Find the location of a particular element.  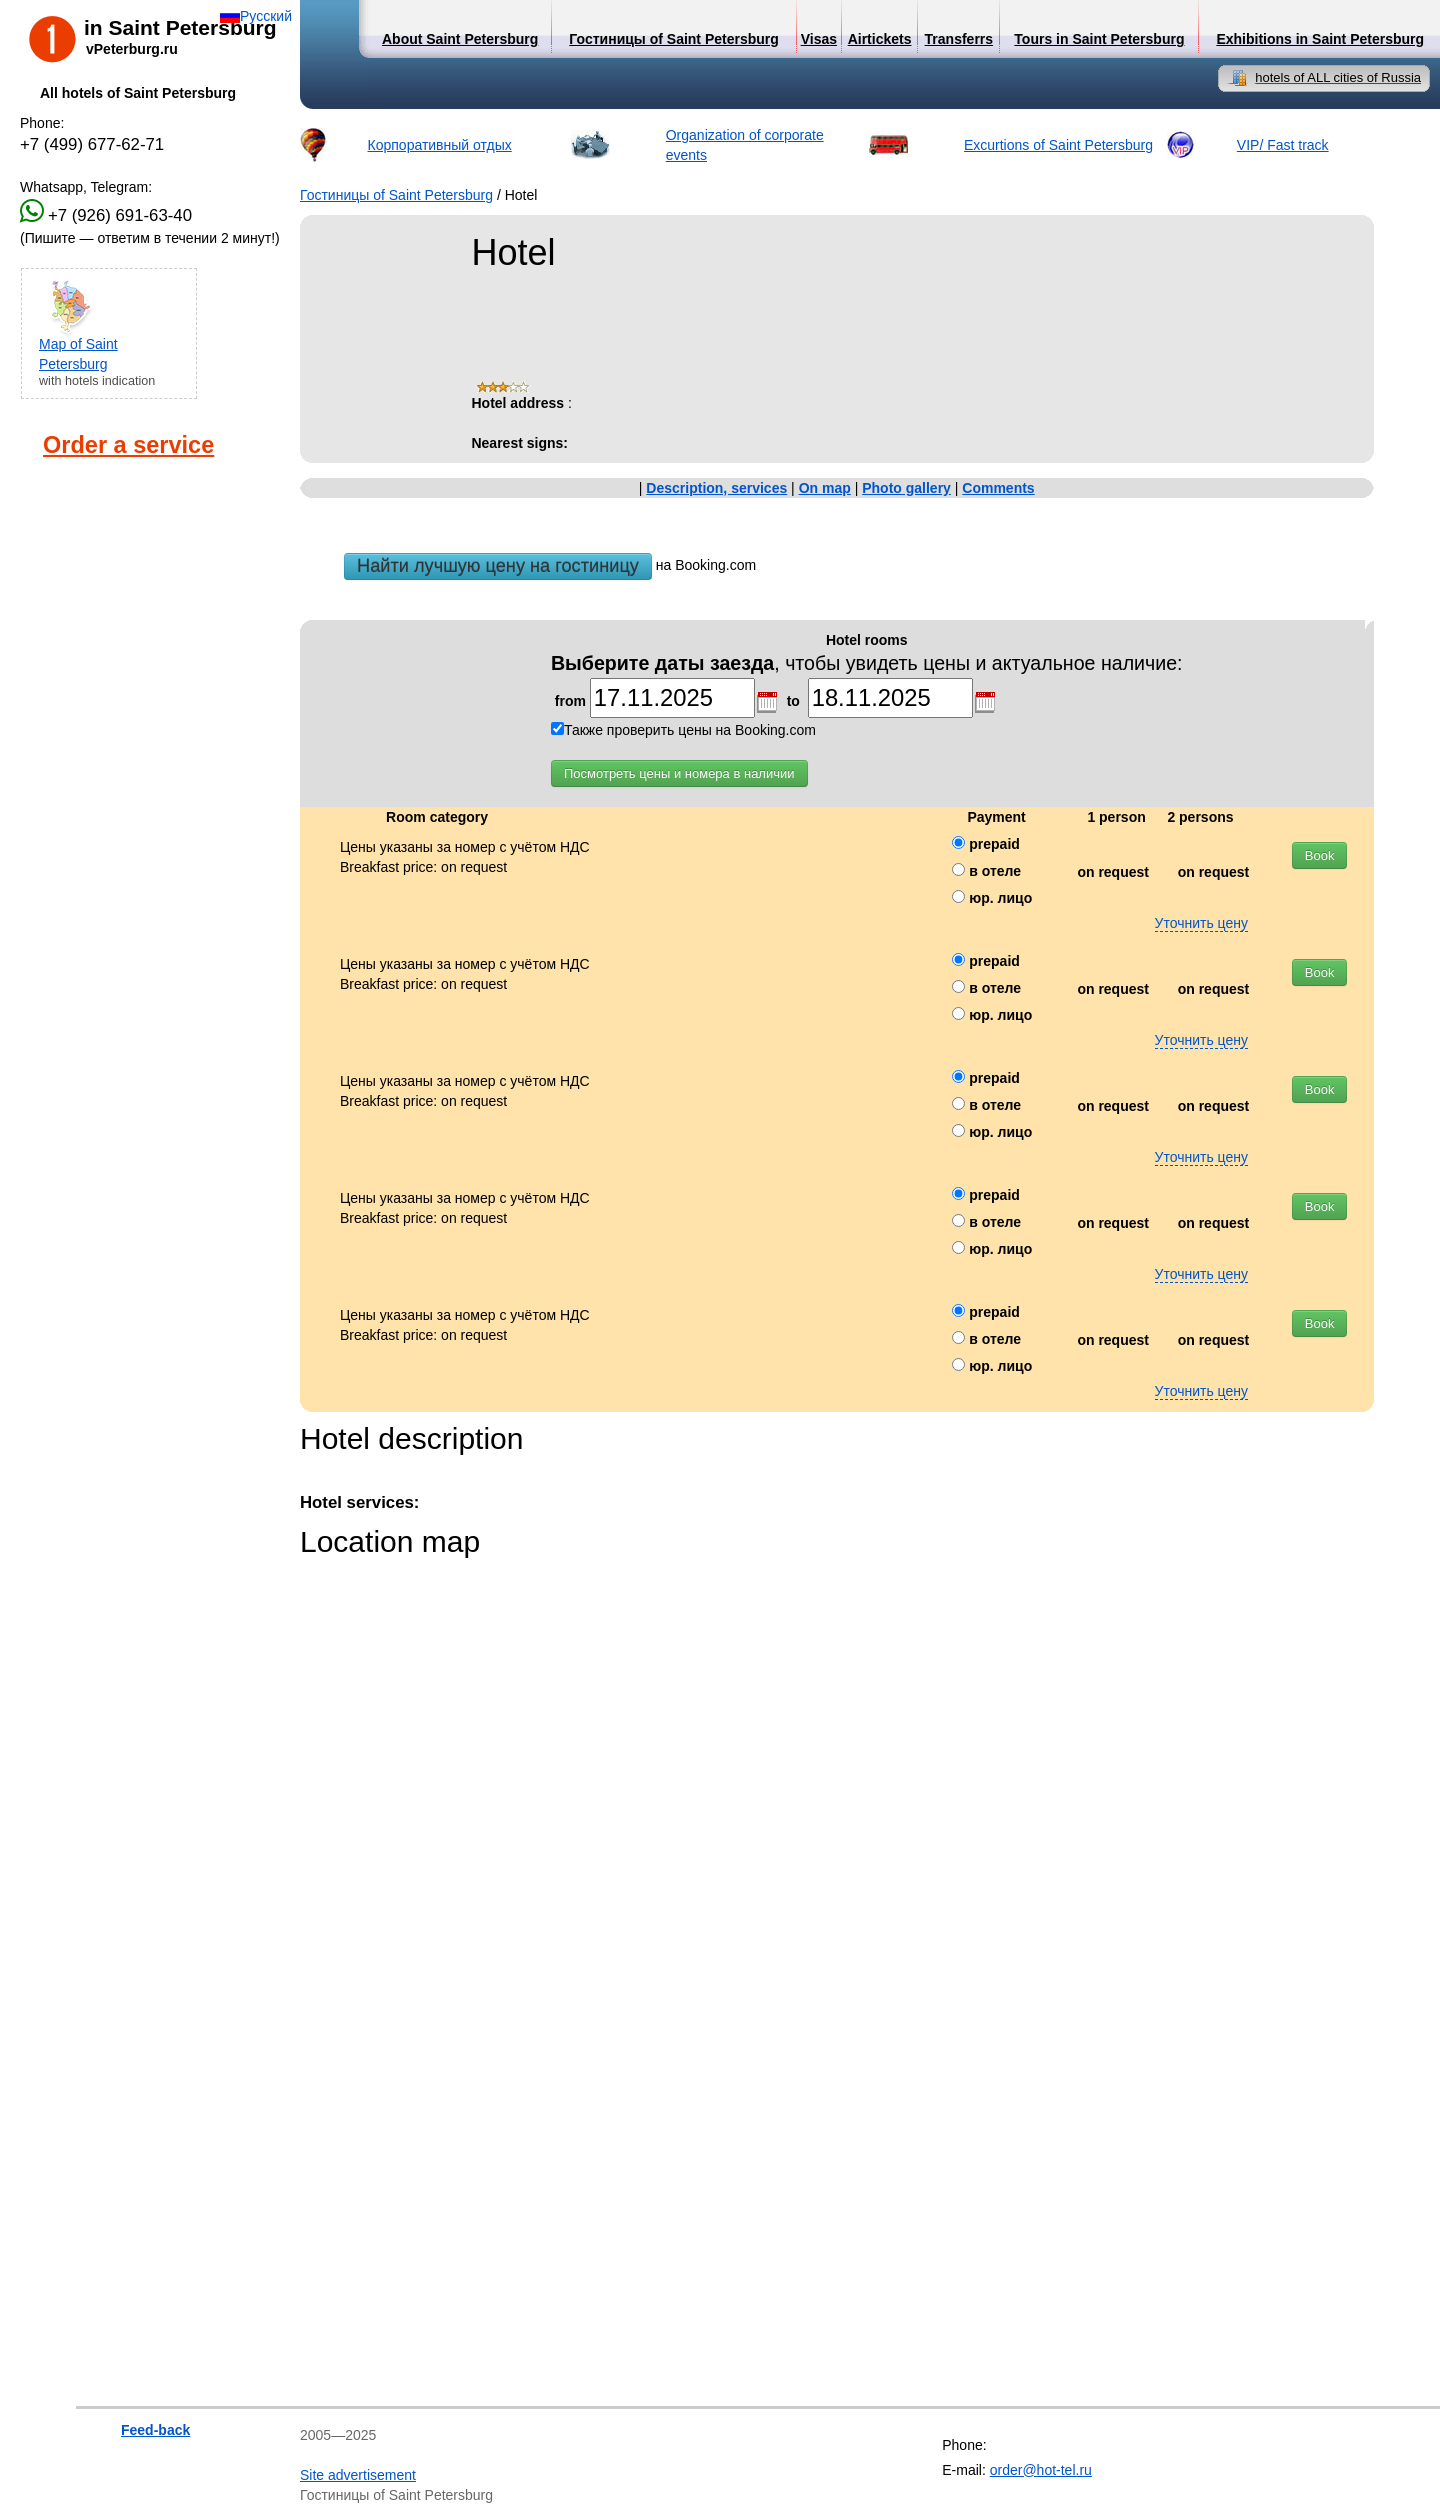

Book is located at coordinates (1320, 855).